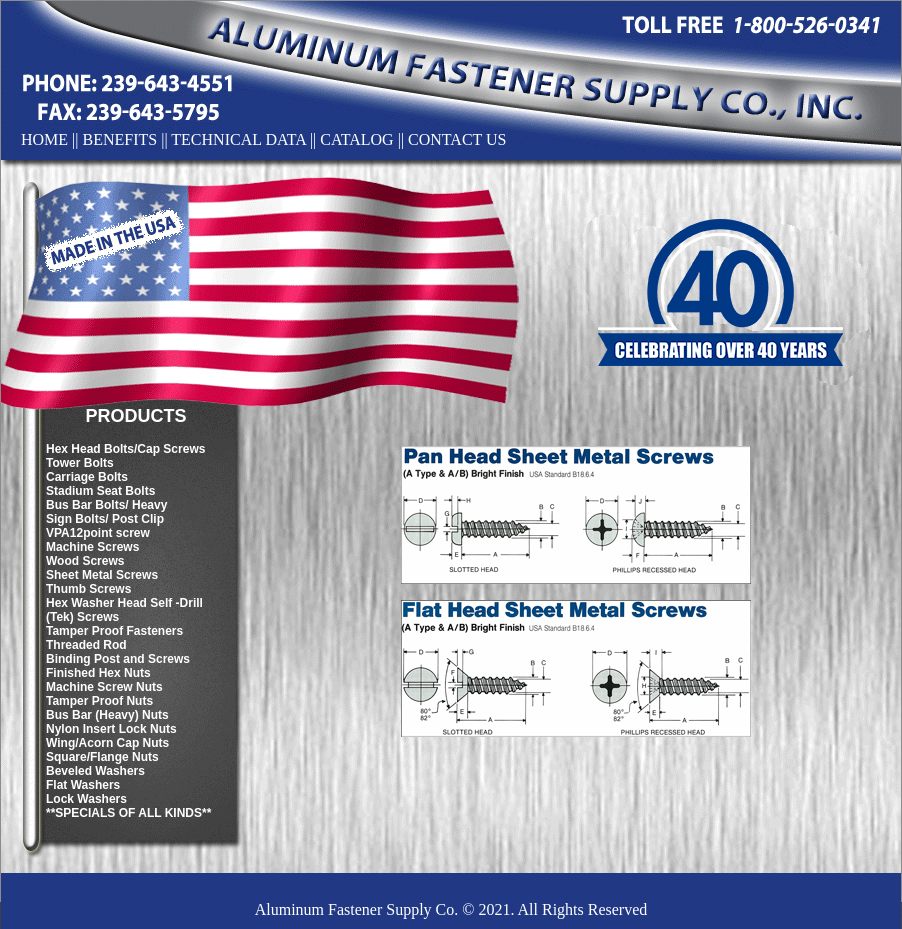 The width and height of the screenshot is (902, 929). I want to click on Tamper Proof Fasteners, so click(114, 631).